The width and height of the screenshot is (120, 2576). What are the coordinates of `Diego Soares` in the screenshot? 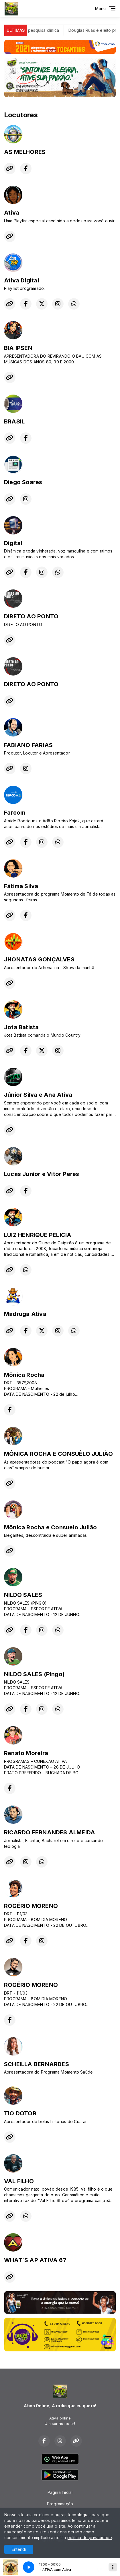 It's located at (23, 482).